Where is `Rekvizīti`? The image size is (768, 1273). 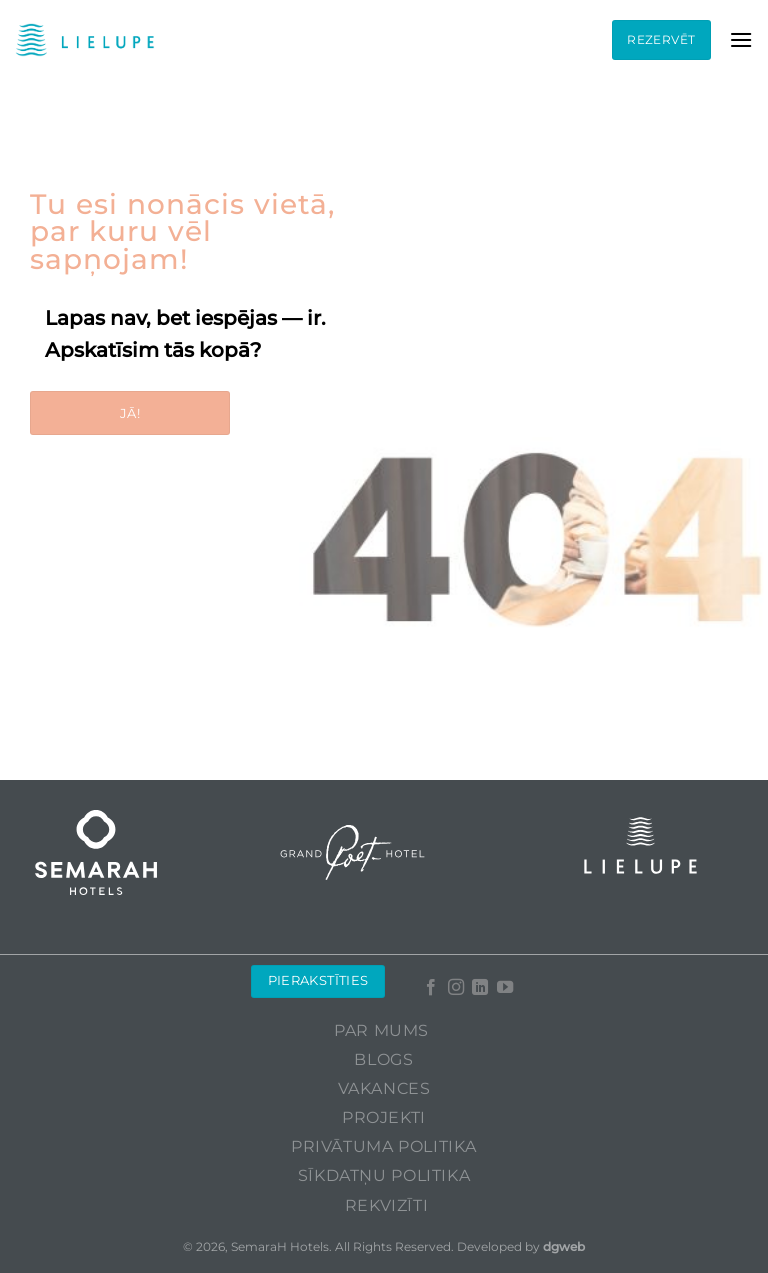 Rekvizīti is located at coordinates (387, 1205).